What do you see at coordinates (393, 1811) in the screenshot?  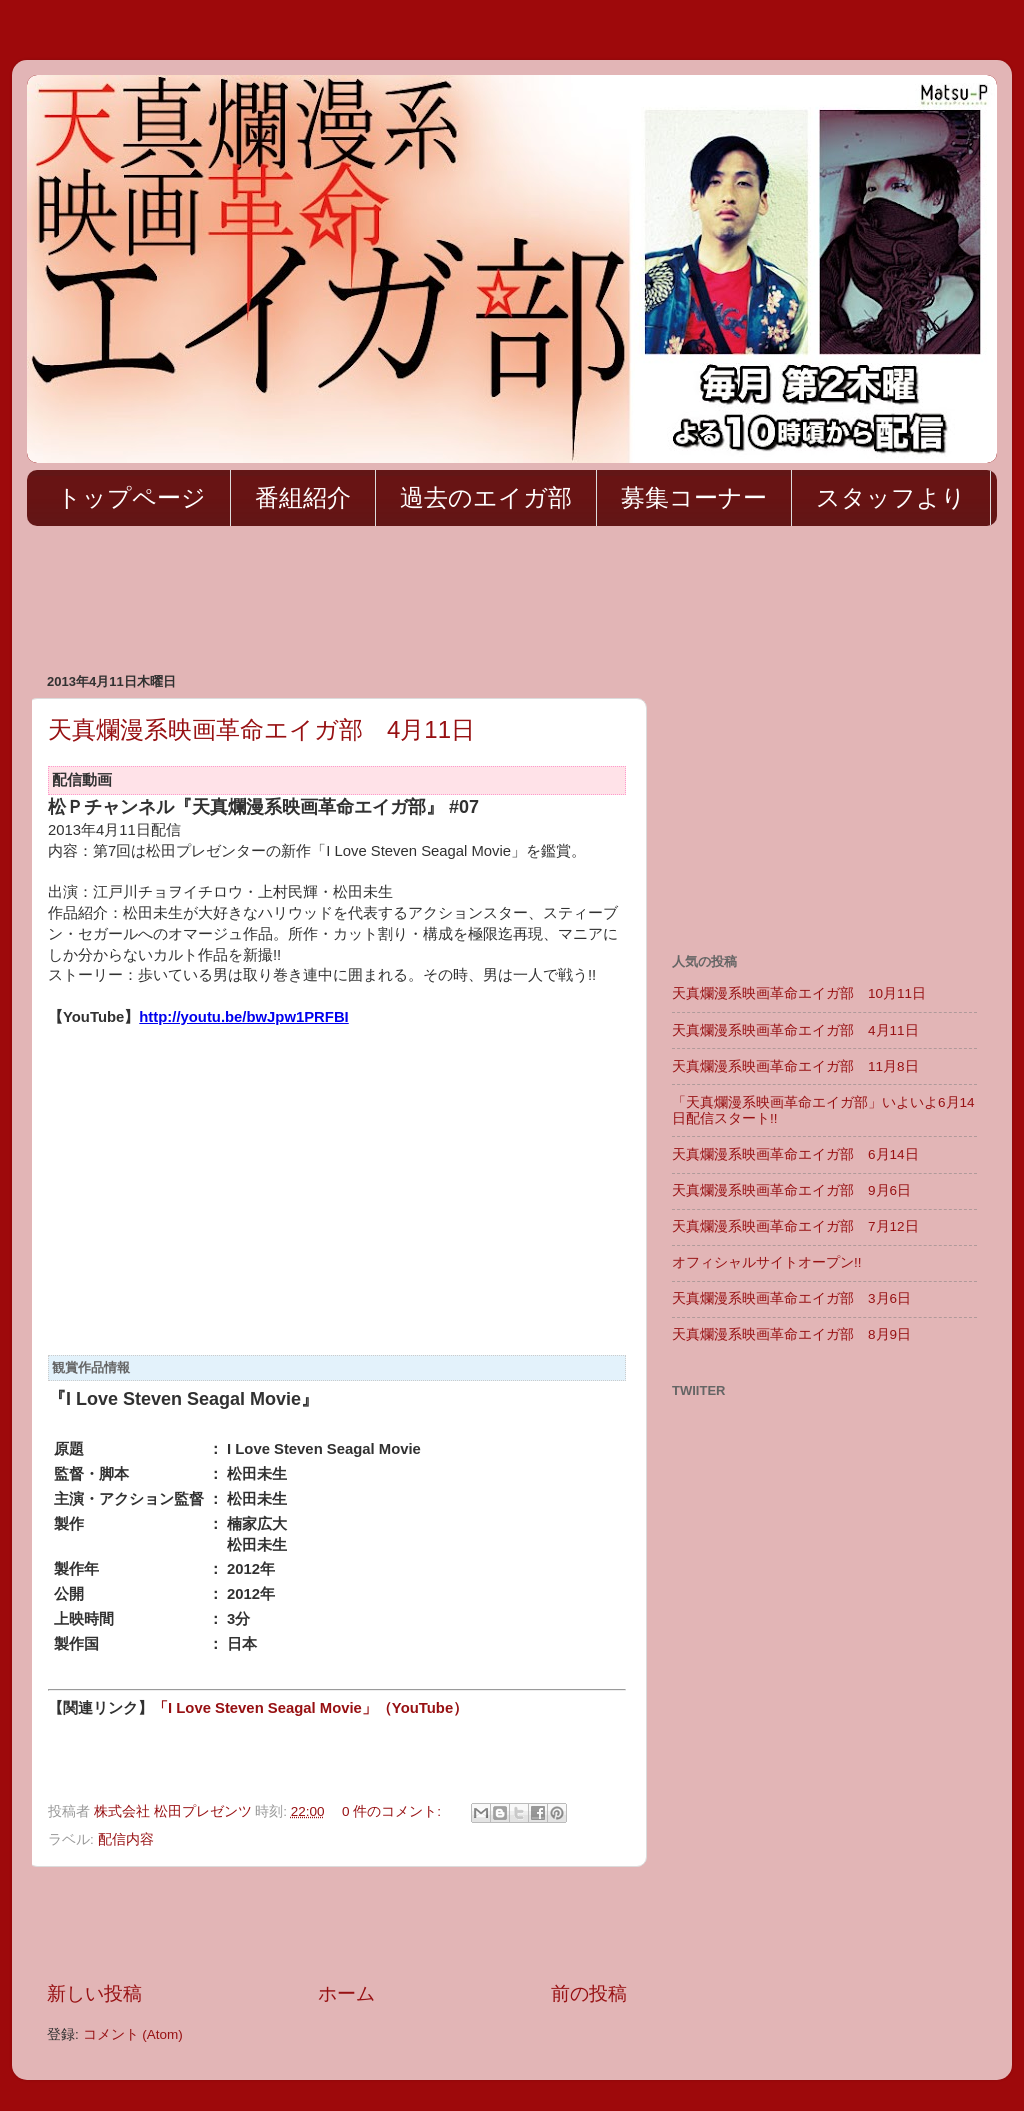 I see `0 件のコメント:` at bounding box center [393, 1811].